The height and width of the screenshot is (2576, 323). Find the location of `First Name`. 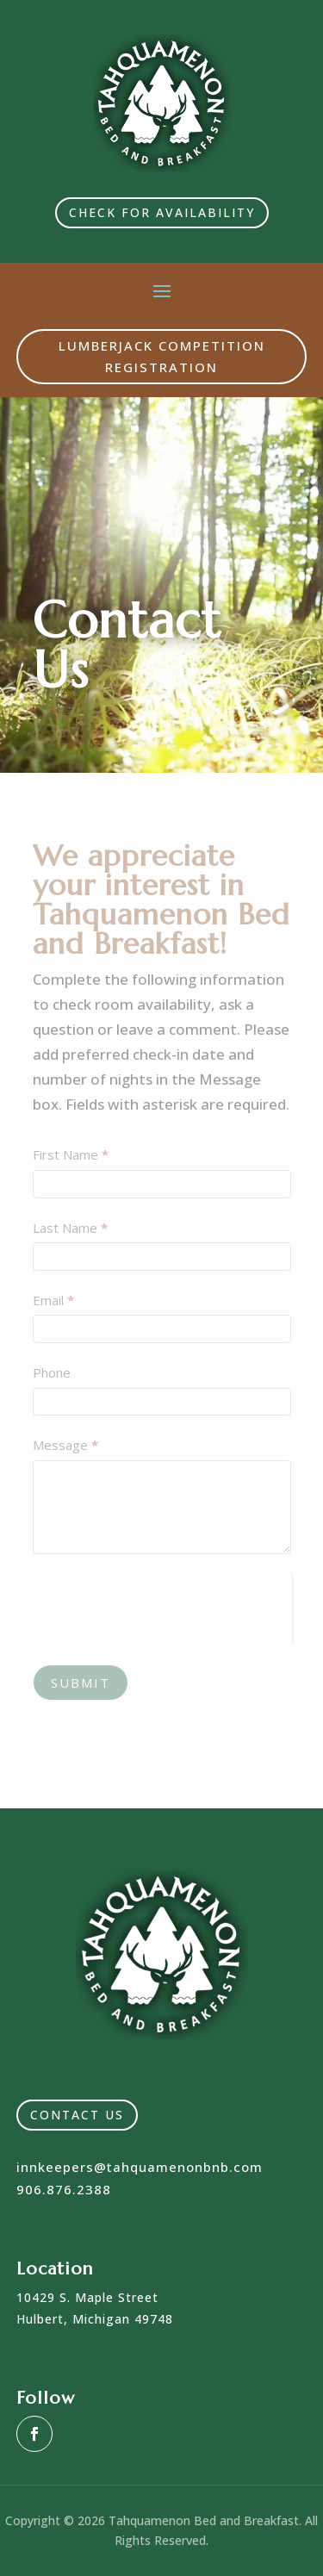

First Name is located at coordinates (71, 1154).